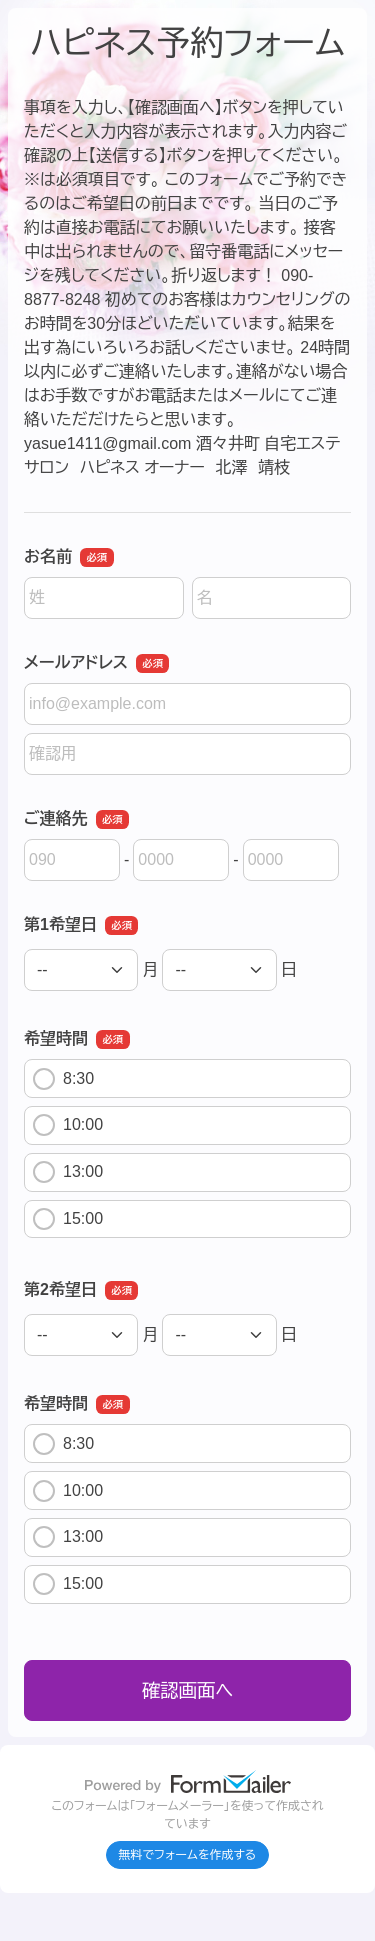 The width and height of the screenshot is (375, 1941). What do you see at coordinates (68, 1125) in the screenshot?
I see `10:00` at bounding box center [68, 1125].